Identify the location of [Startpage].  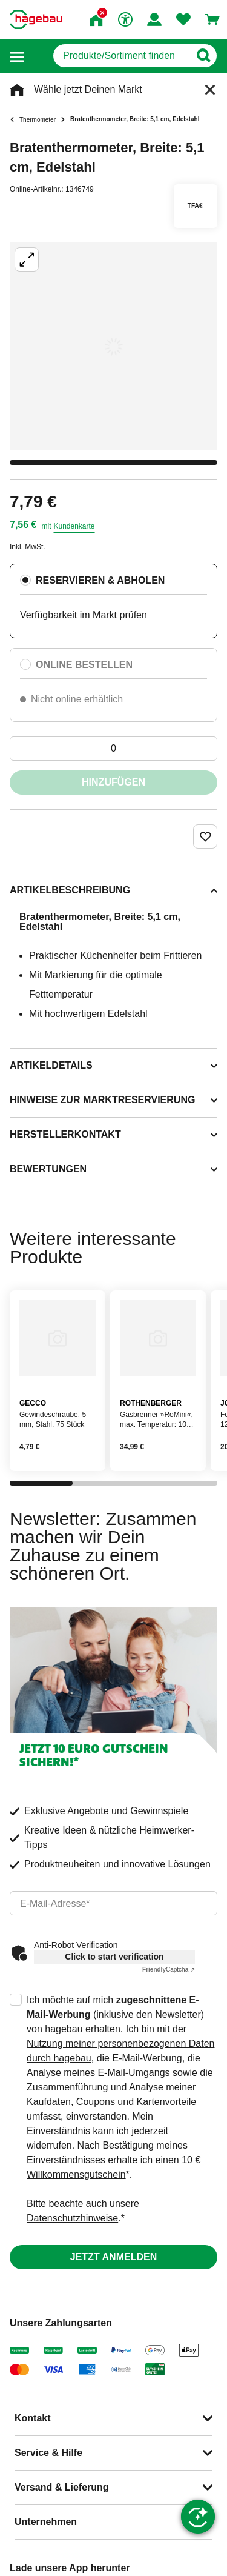
(36, 19).